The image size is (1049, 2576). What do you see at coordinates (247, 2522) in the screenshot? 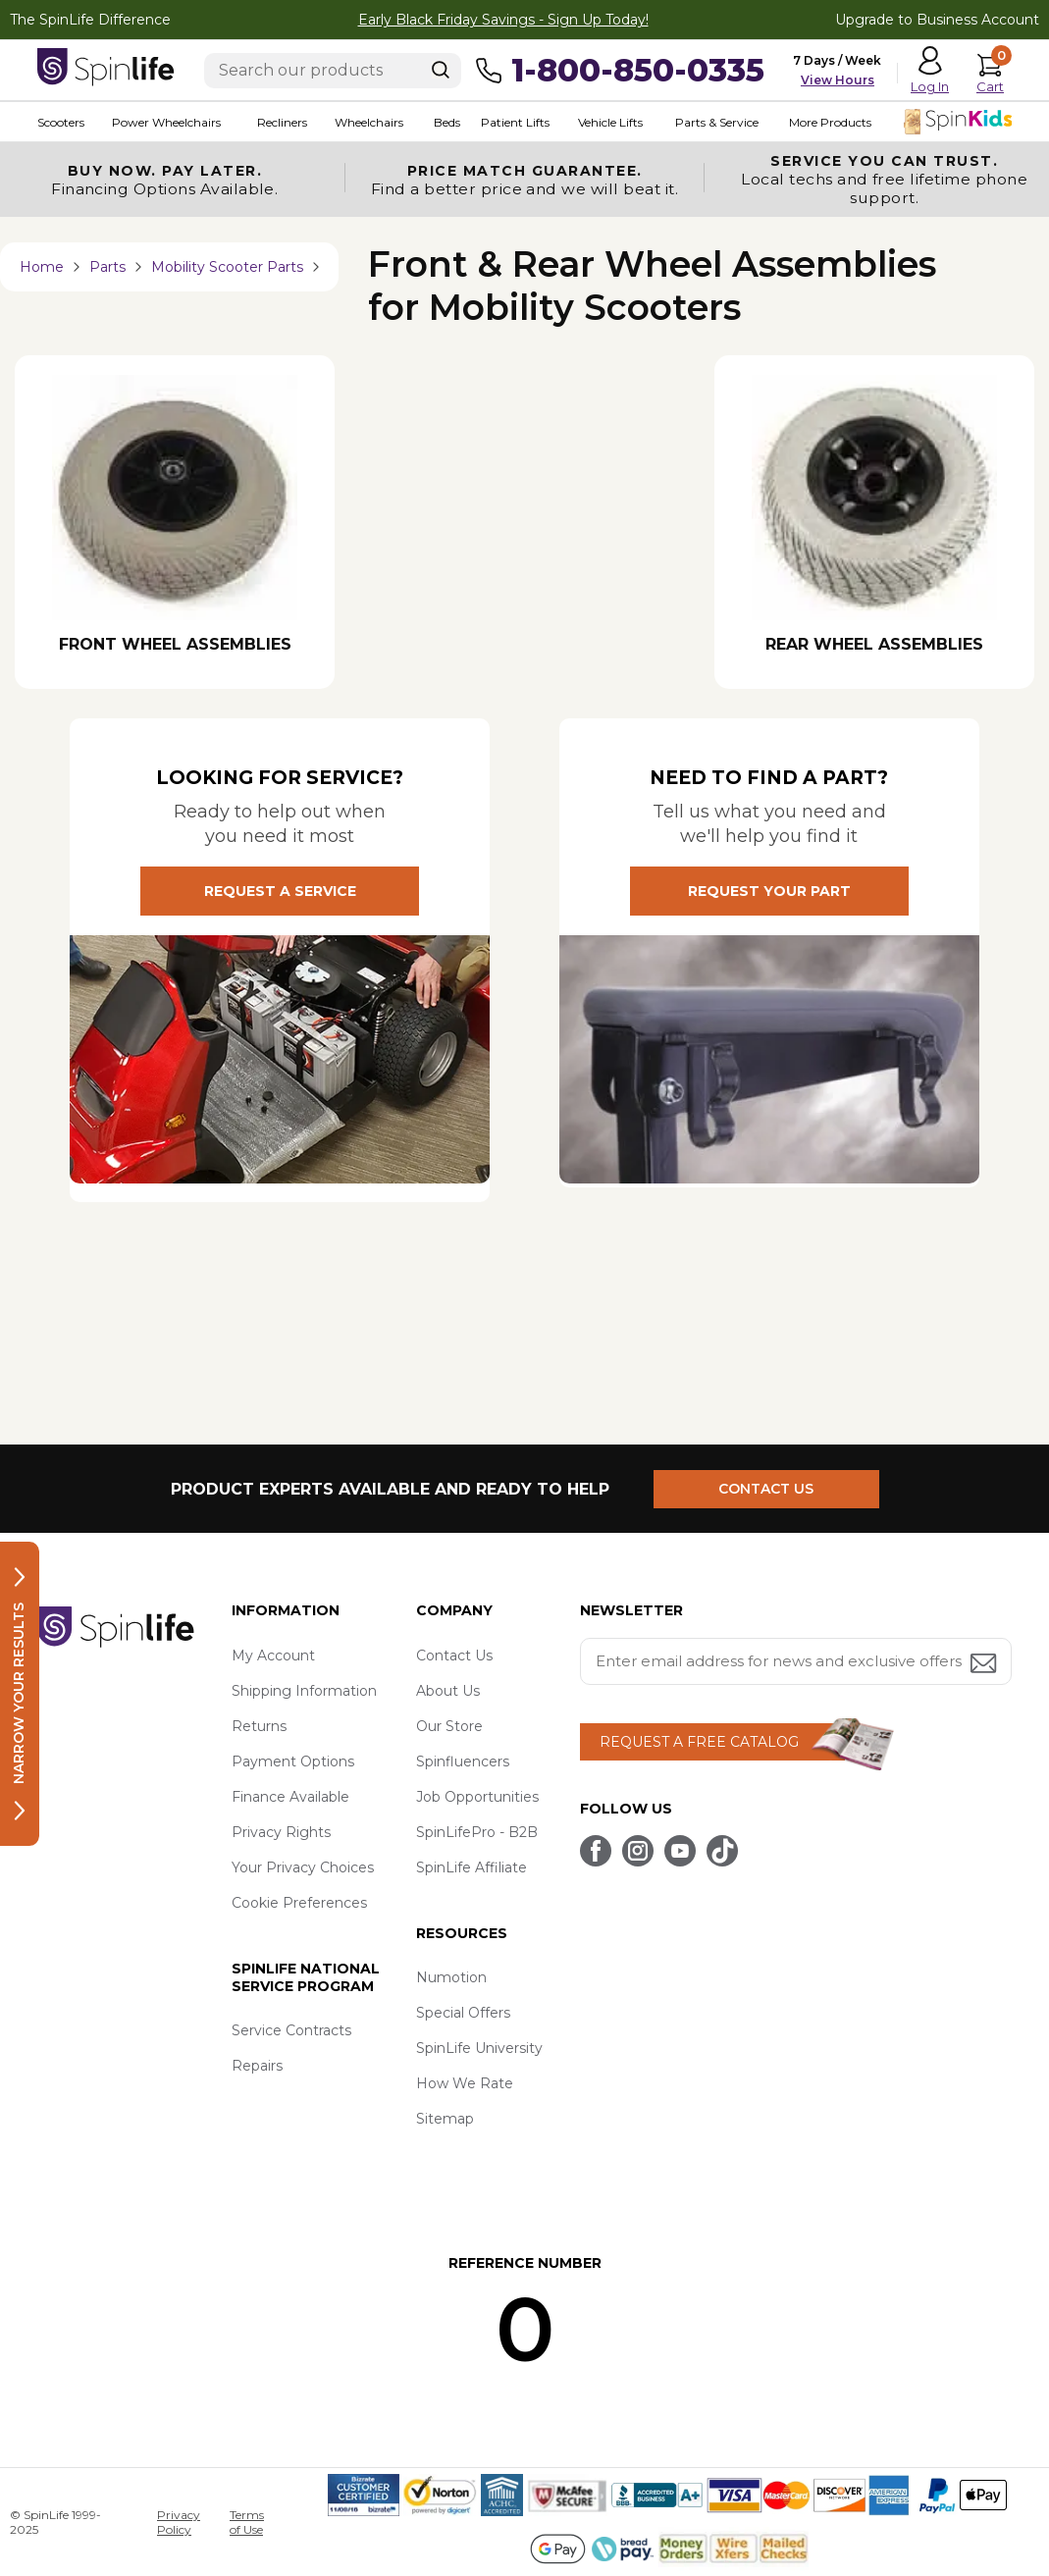
I see `Terms of Use` at bounding box center [247, 2522].